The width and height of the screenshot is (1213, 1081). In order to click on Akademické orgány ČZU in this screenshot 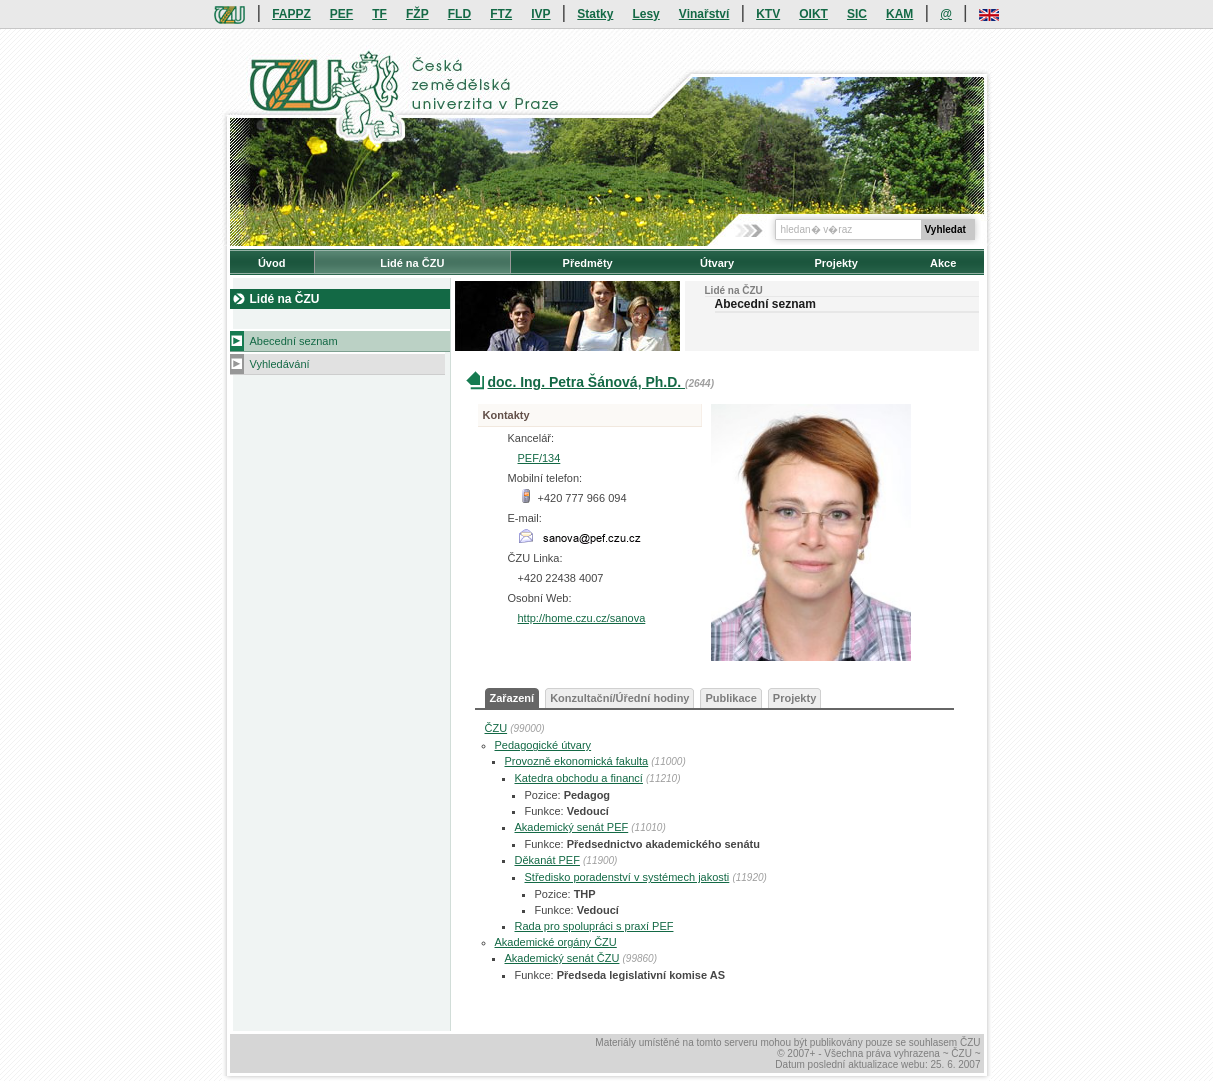, I will do `click(556, 942)`.